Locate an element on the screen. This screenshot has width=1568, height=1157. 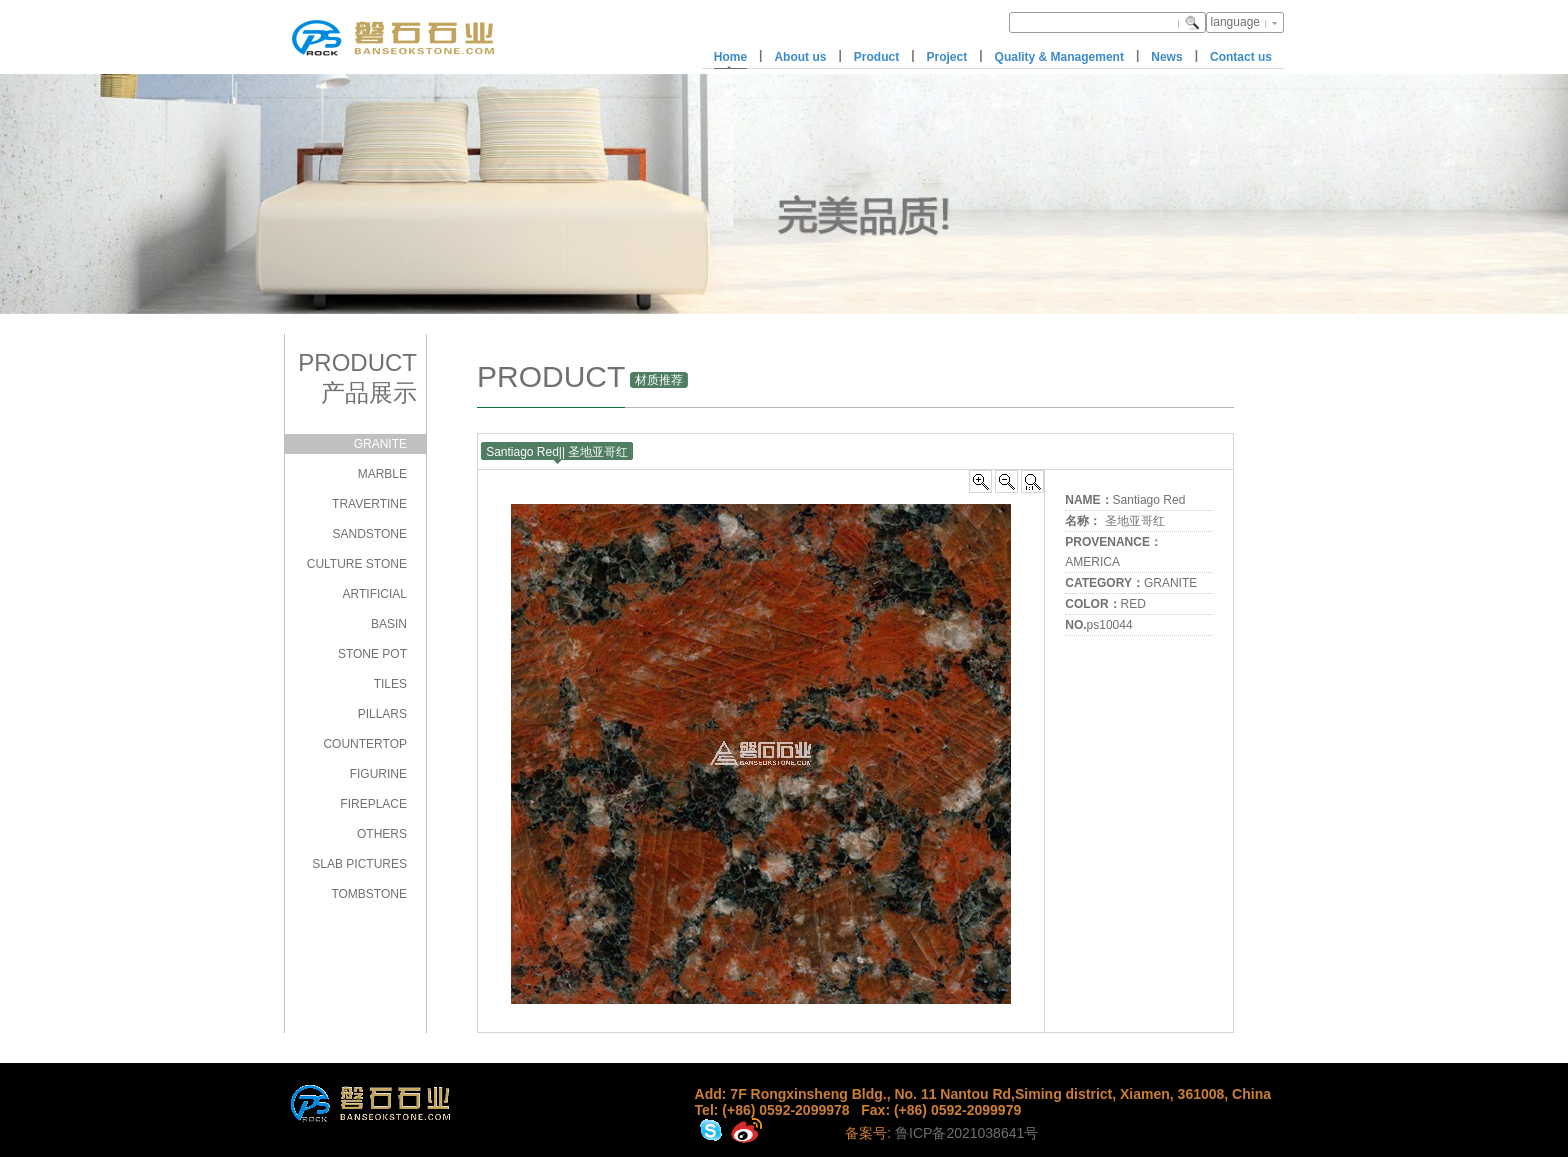
Home is located at coordinates (730, 57).